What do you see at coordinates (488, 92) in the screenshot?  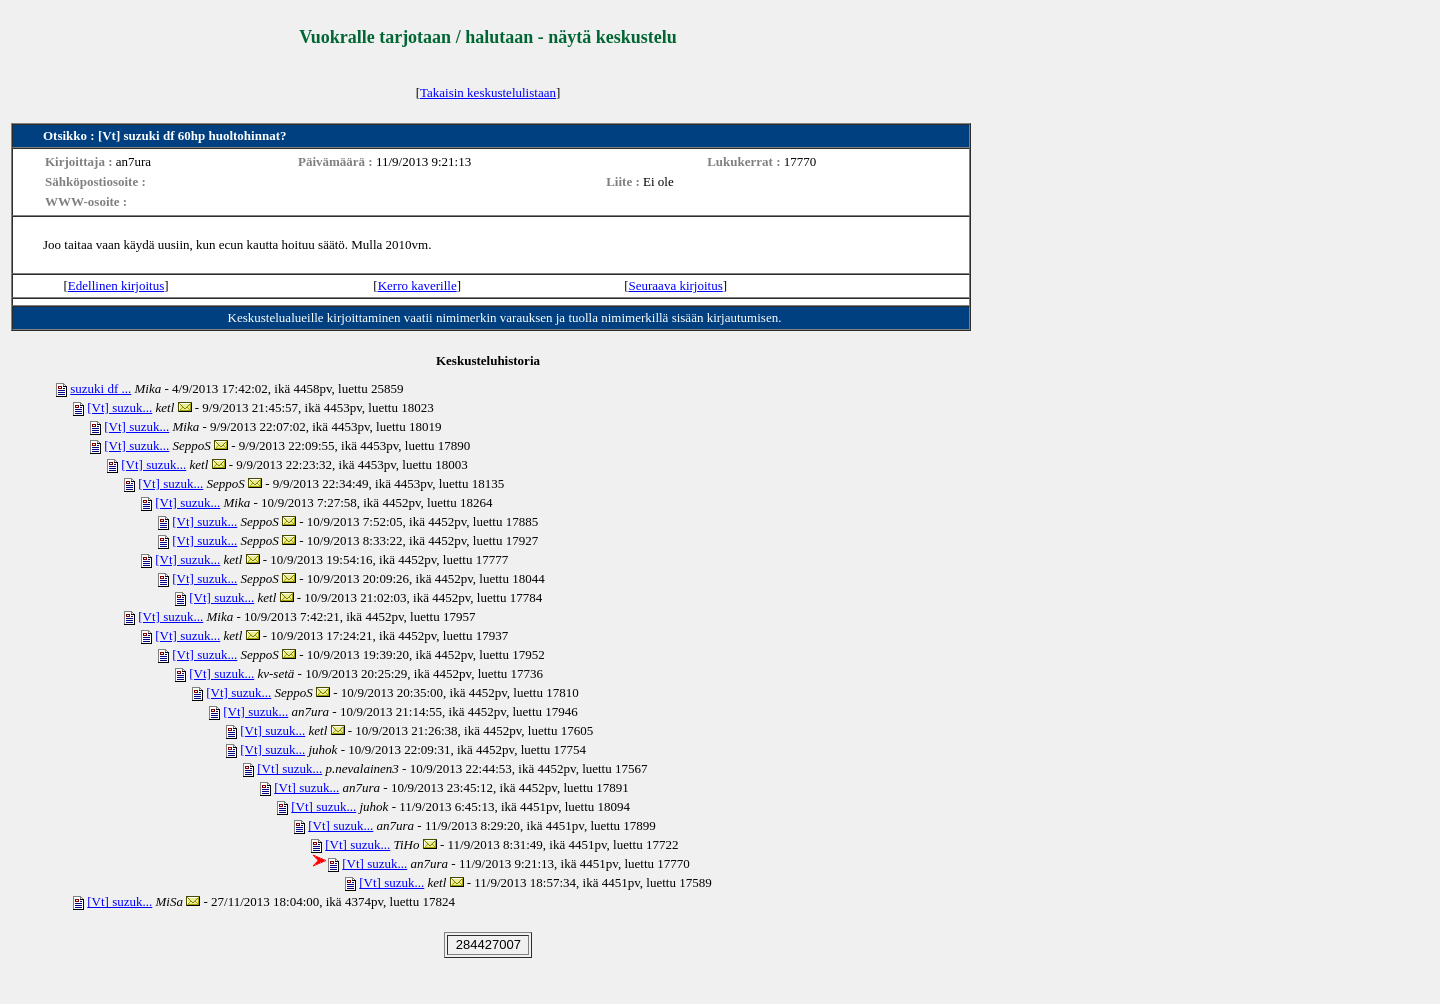 I see `Takaisin keskustelulistaan` at bounding box center [488, 92].